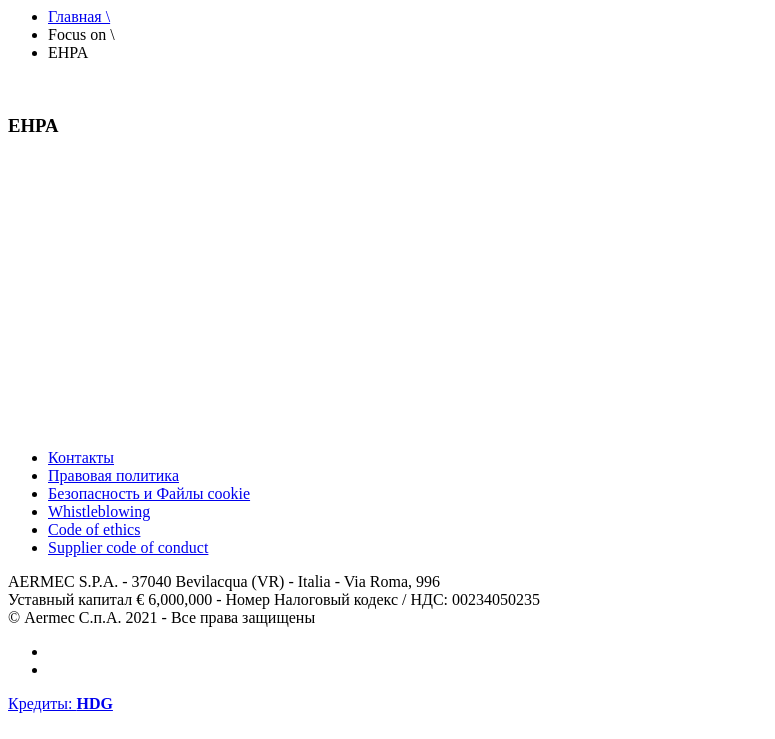  Describe the element at coordinates (113, 475) in the screenshot. I see `Правовая политика` at that location.